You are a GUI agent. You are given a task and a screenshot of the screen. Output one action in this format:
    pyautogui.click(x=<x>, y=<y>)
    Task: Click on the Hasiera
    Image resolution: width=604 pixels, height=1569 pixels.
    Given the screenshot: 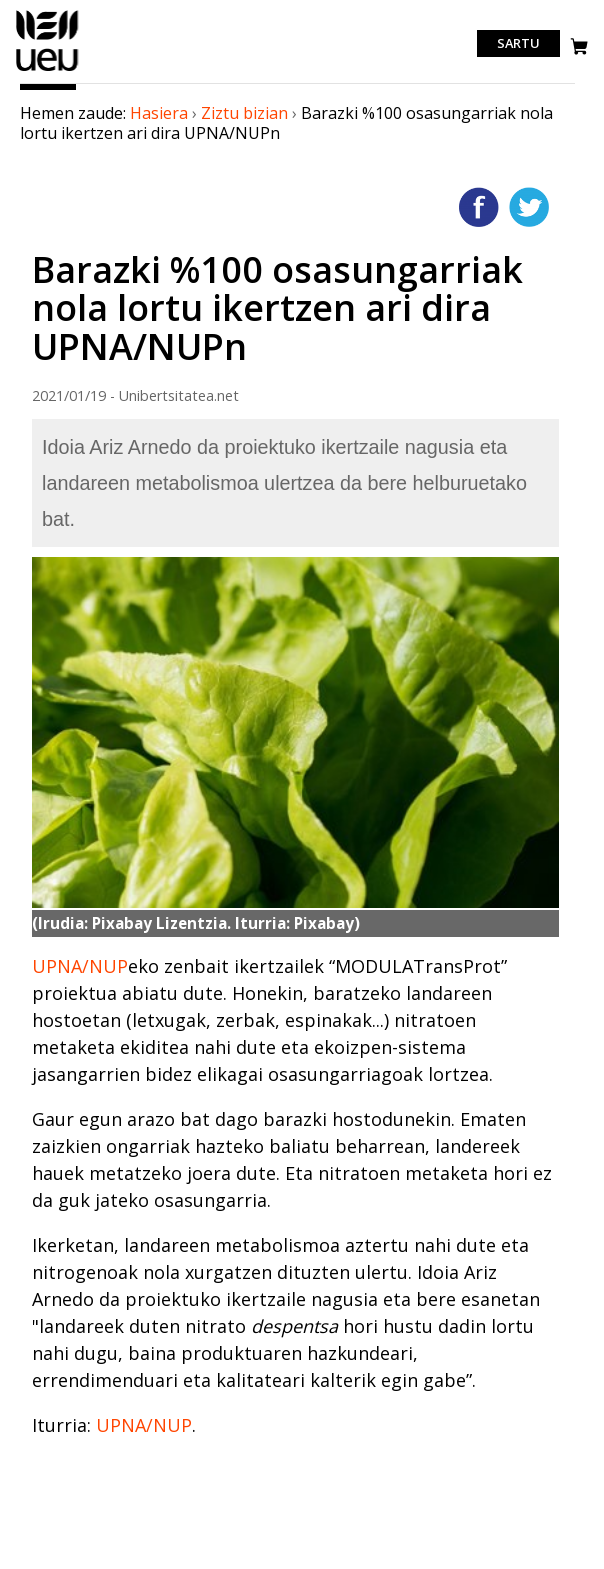 What is the action you would take?
    pyautogui.click(x=159, y=113)
    